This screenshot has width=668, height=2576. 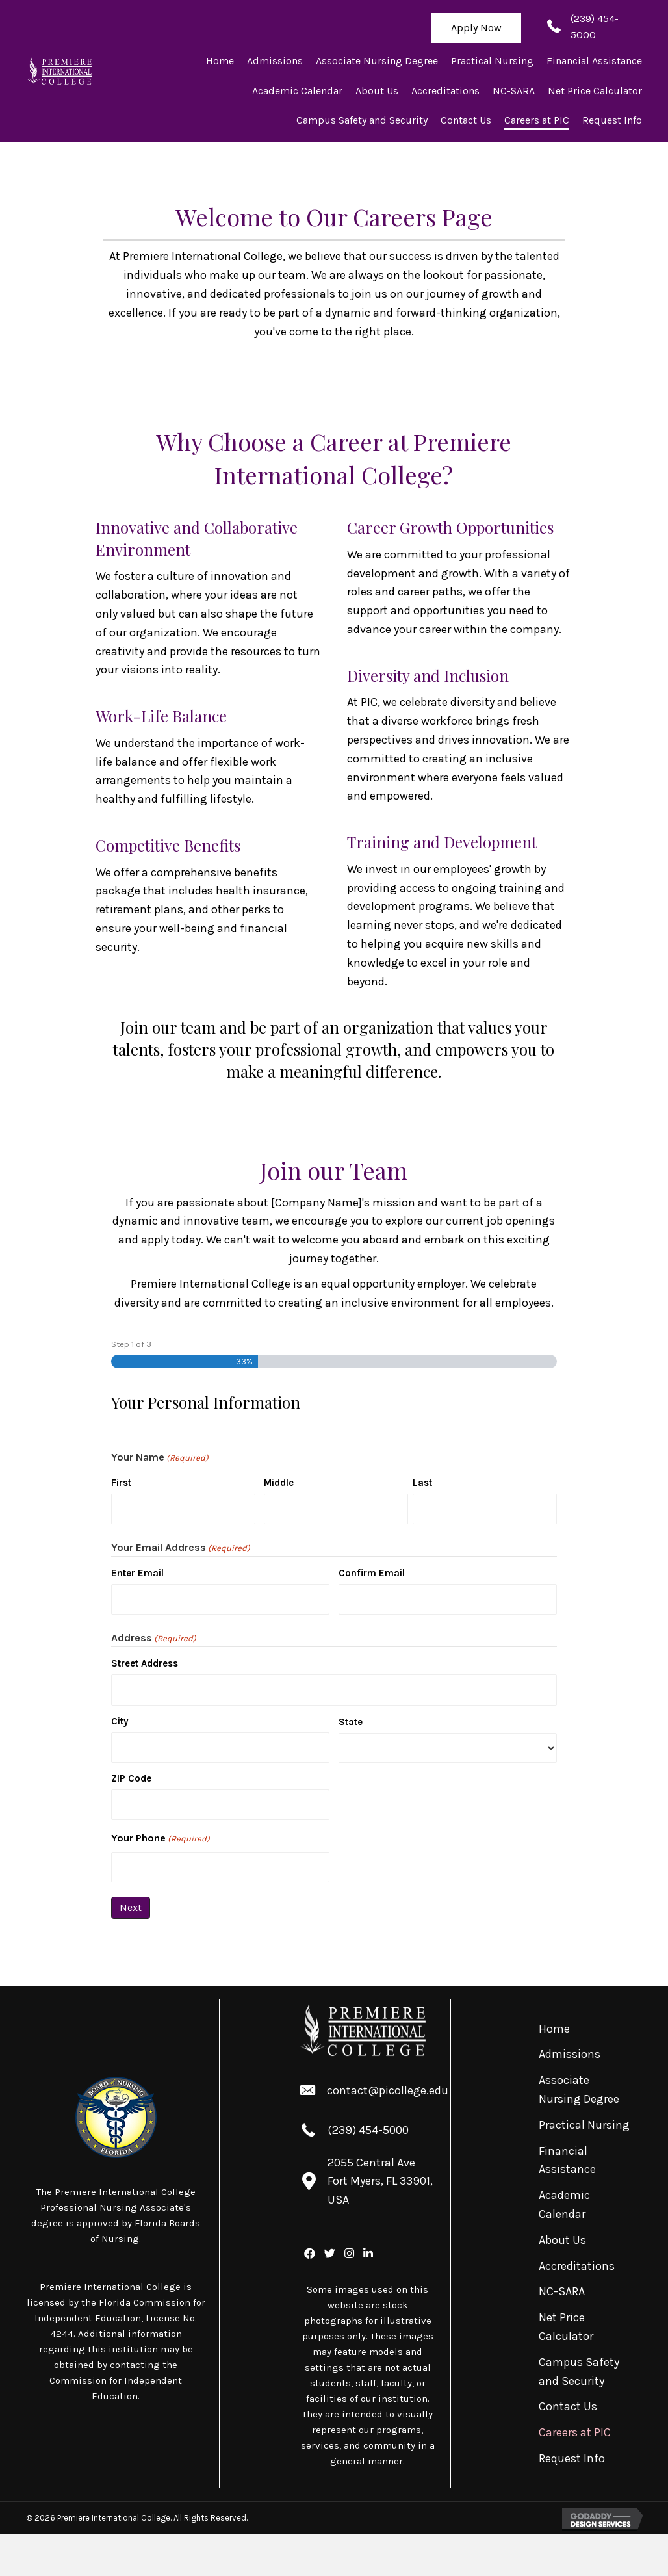 I want to click on State, so click(x=351, y=1722).